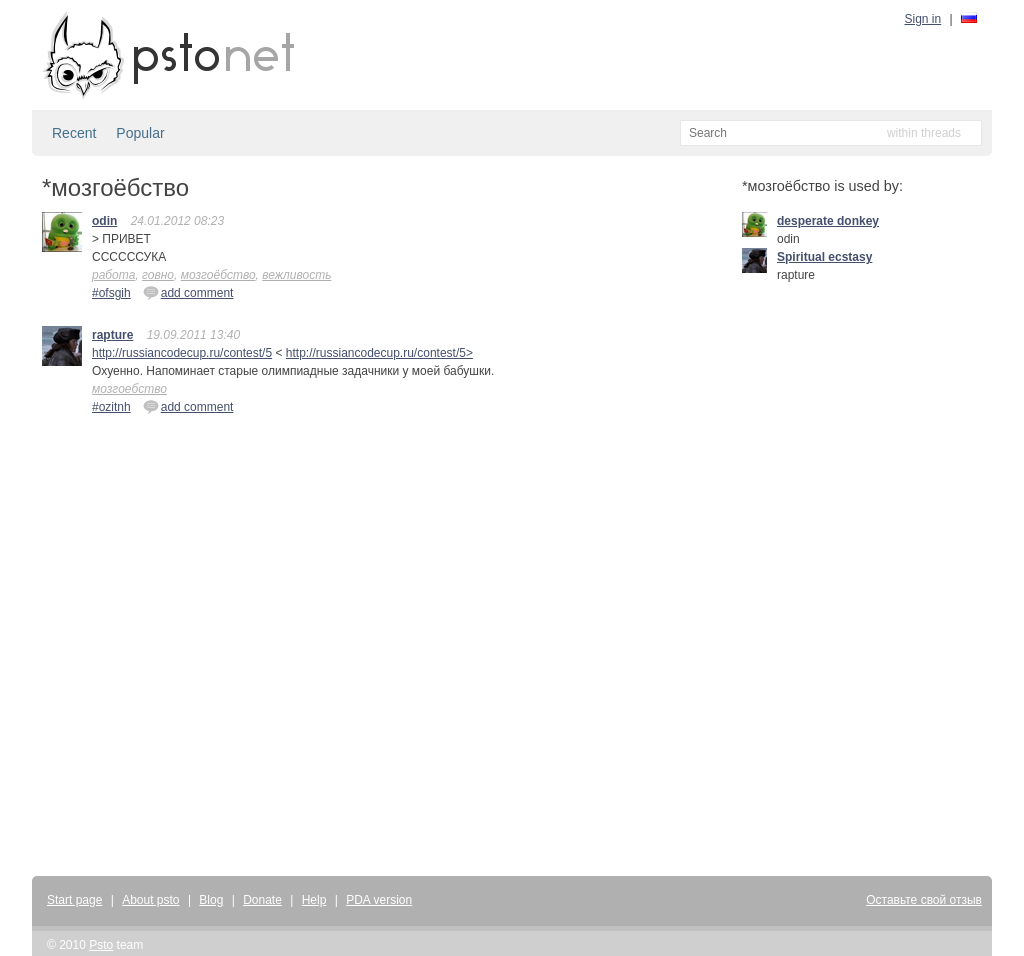 The image size is (1024, 956). What do you see at coordinates (113, 275) in the screenshot?
I see `работа` at bounding box center [113, 275].